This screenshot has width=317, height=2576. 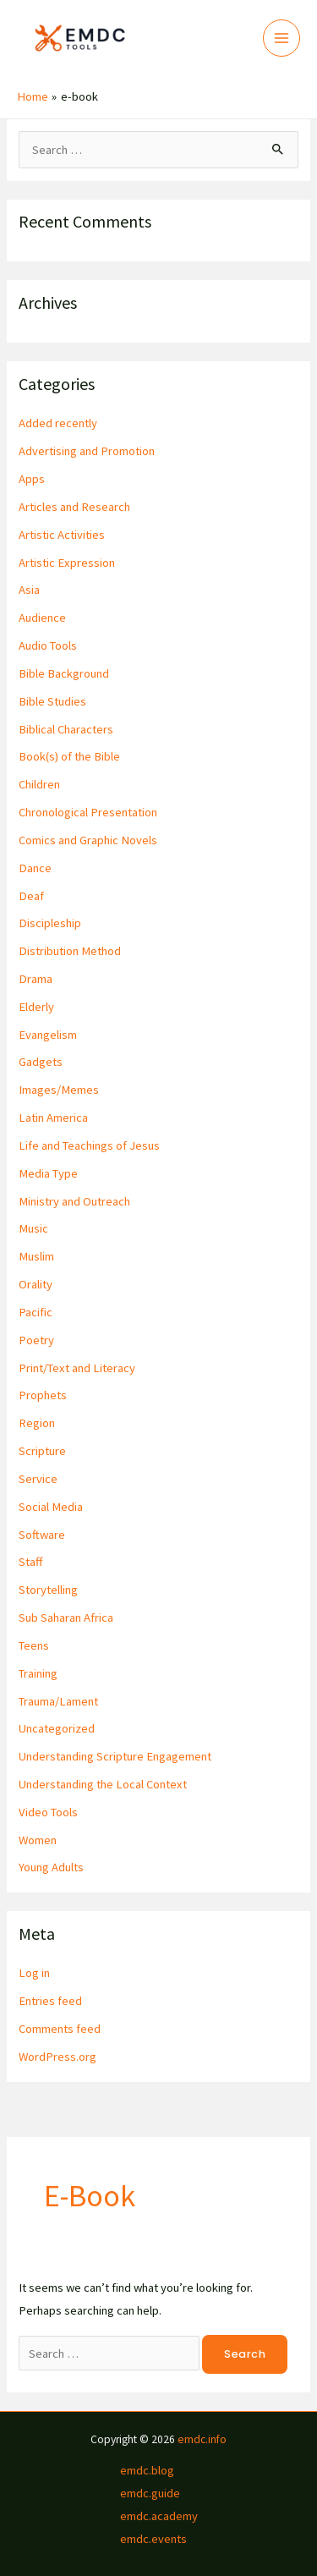 I want to click on Muslim, so click(x=36, y=1256).